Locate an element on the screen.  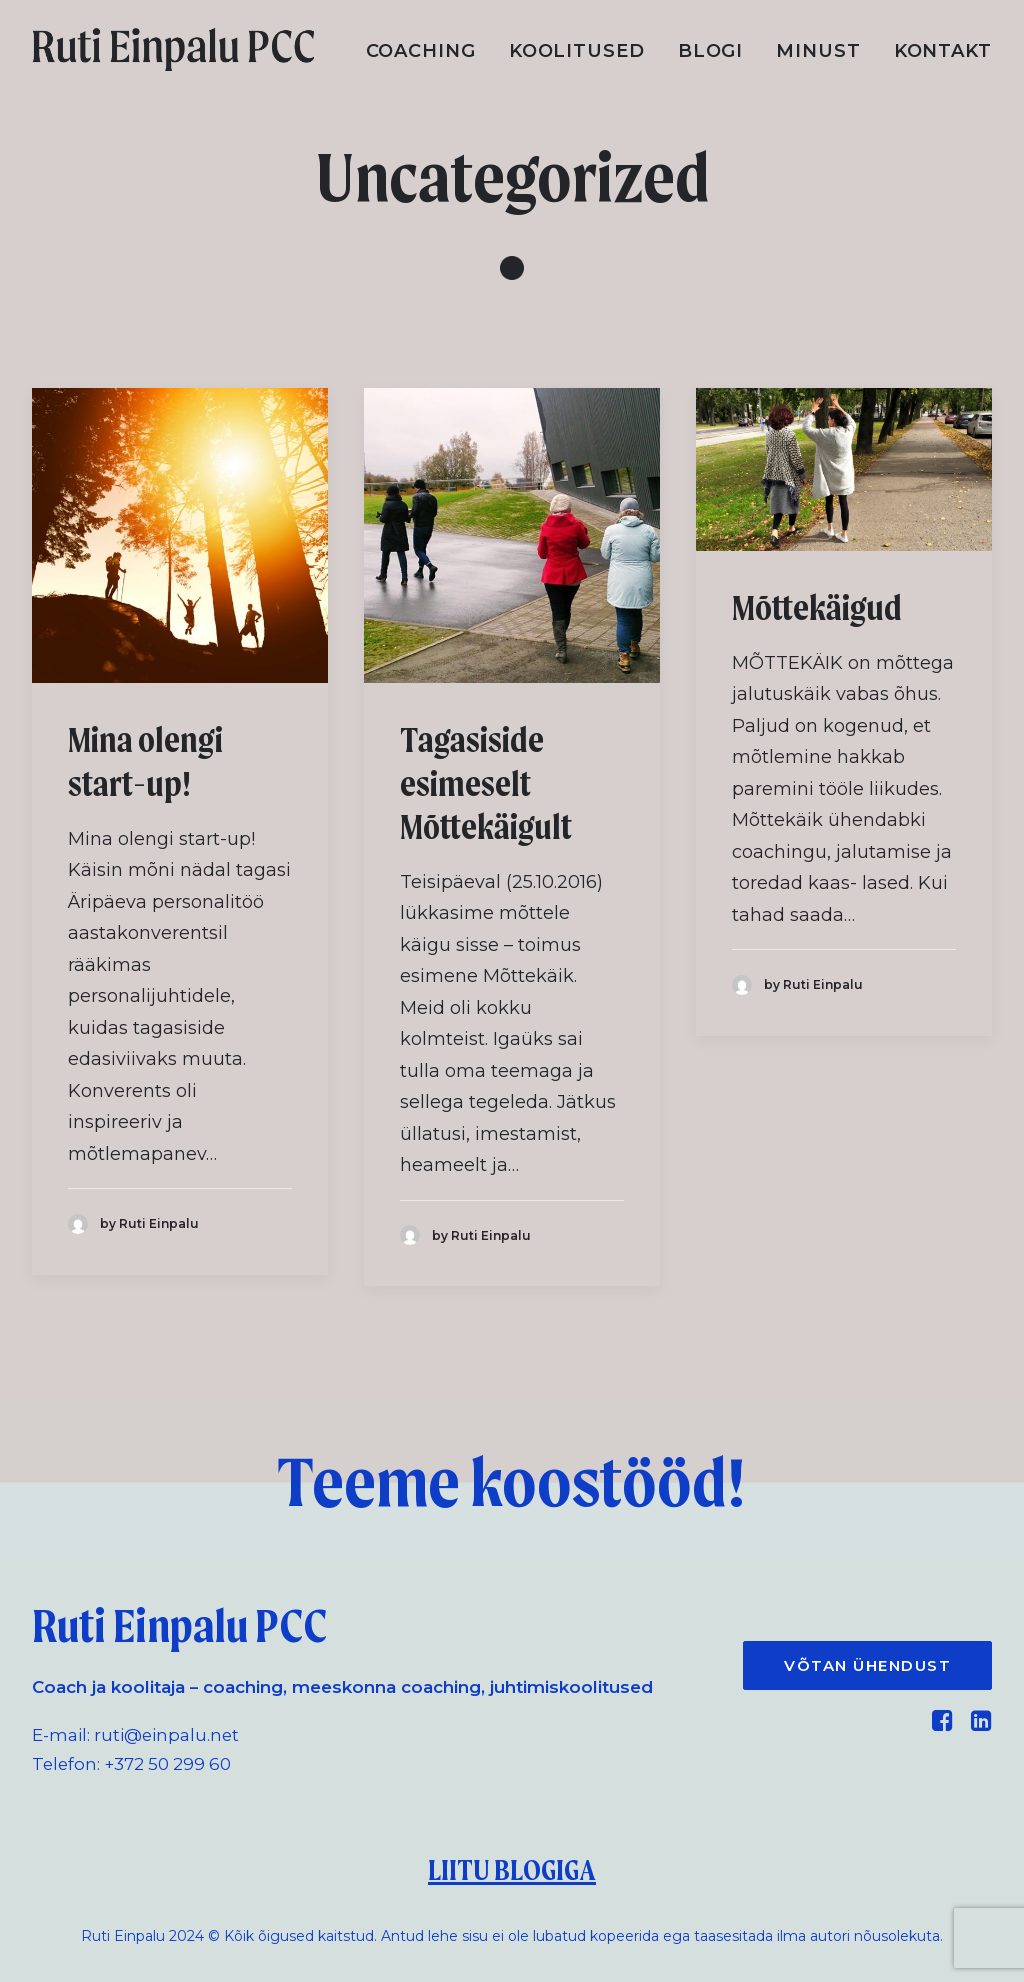
Mina olengi start-up! is located at coordinates (145, 761).